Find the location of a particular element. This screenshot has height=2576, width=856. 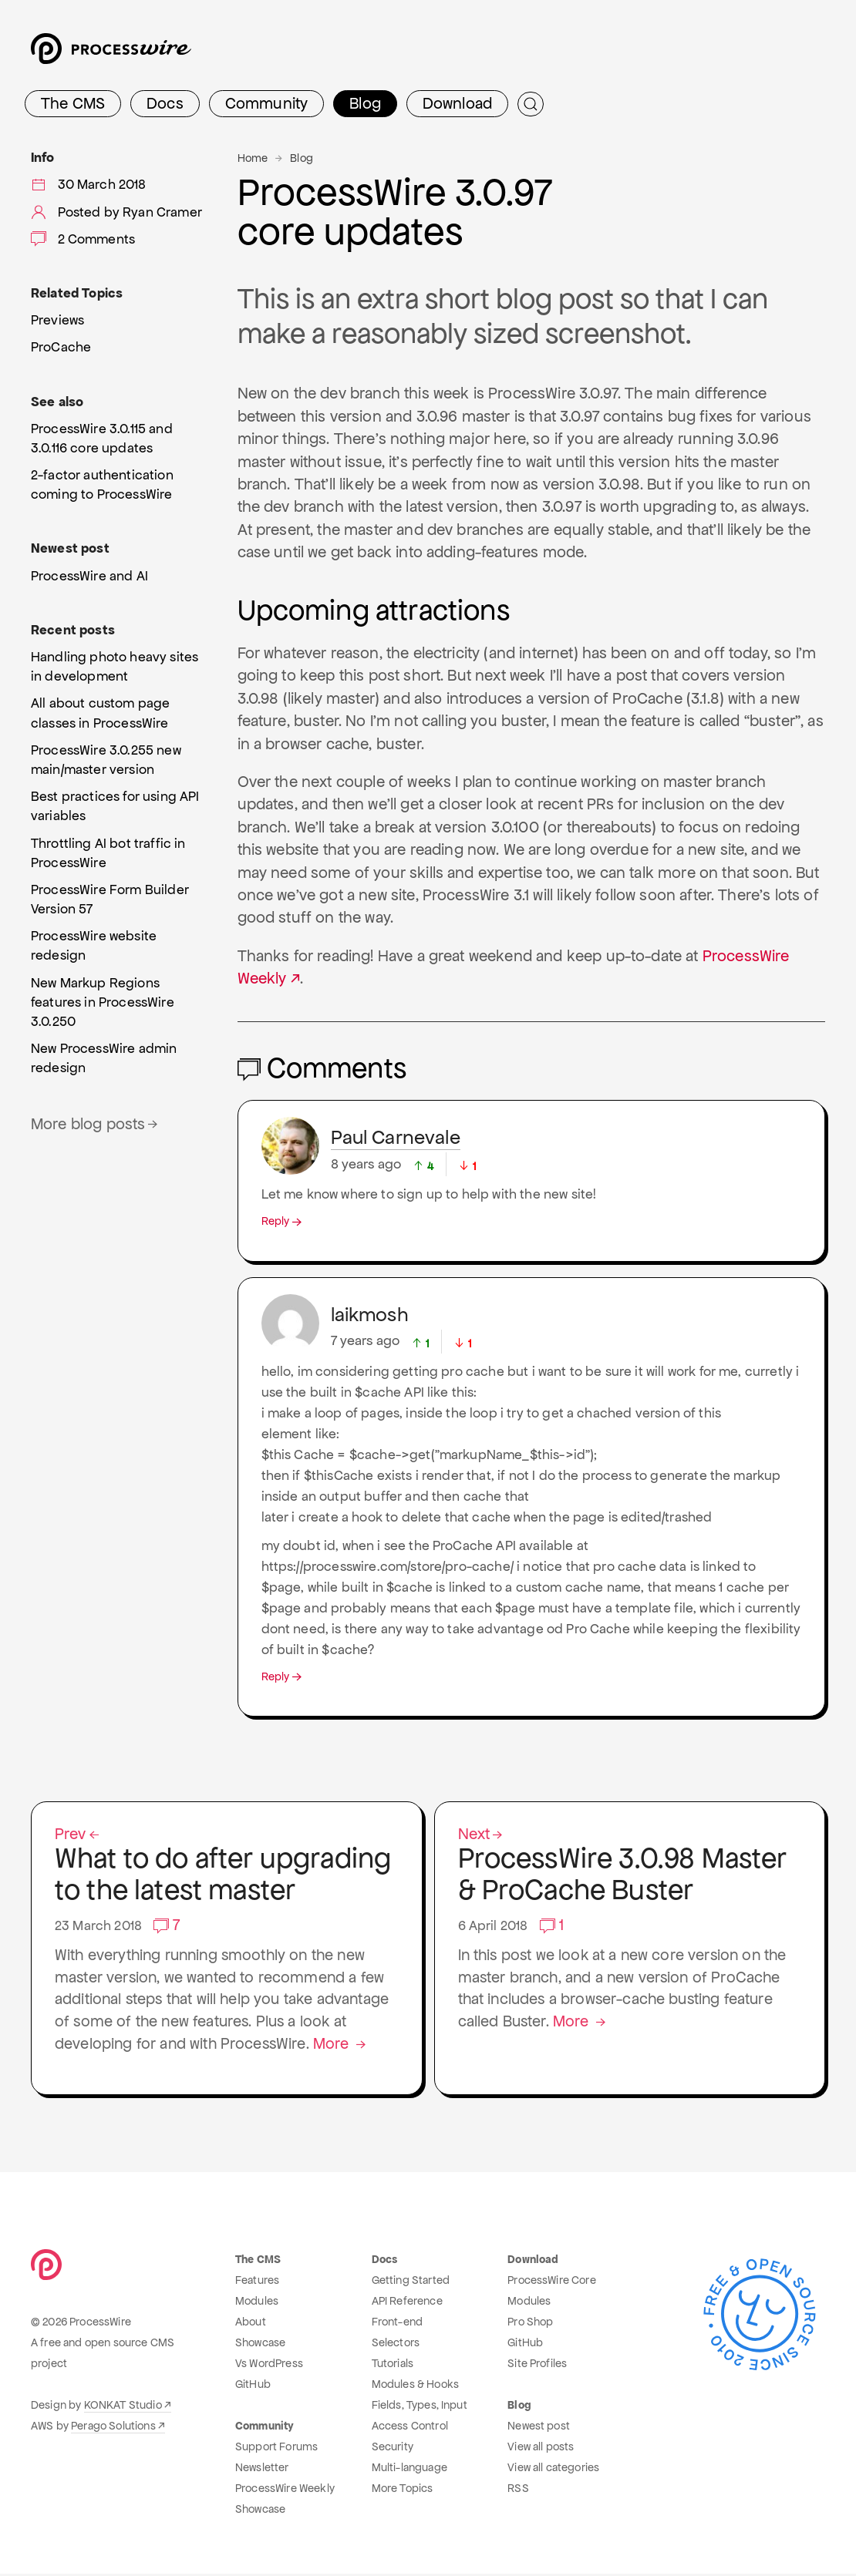

Docs is located at coordinates (165, 103).